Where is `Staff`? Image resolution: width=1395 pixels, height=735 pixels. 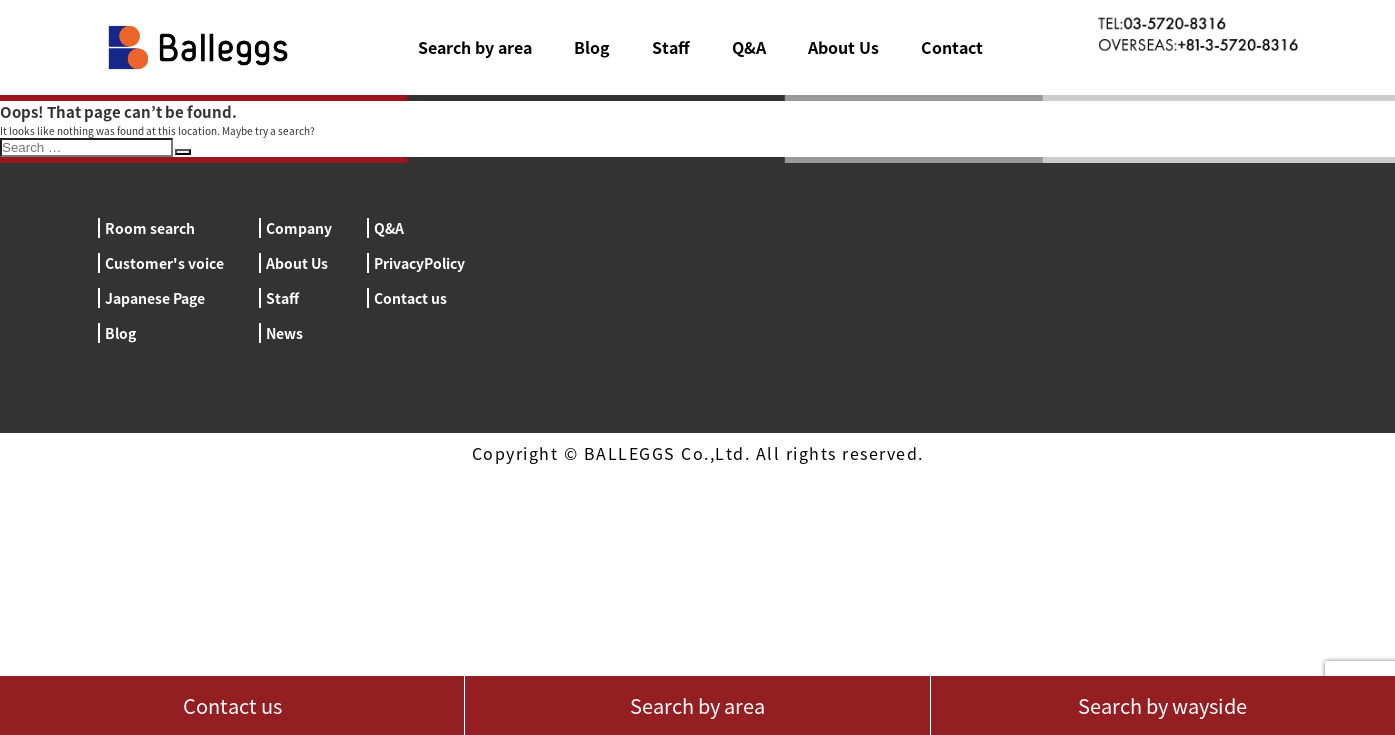
Staff is located at coordinates (671, 47).